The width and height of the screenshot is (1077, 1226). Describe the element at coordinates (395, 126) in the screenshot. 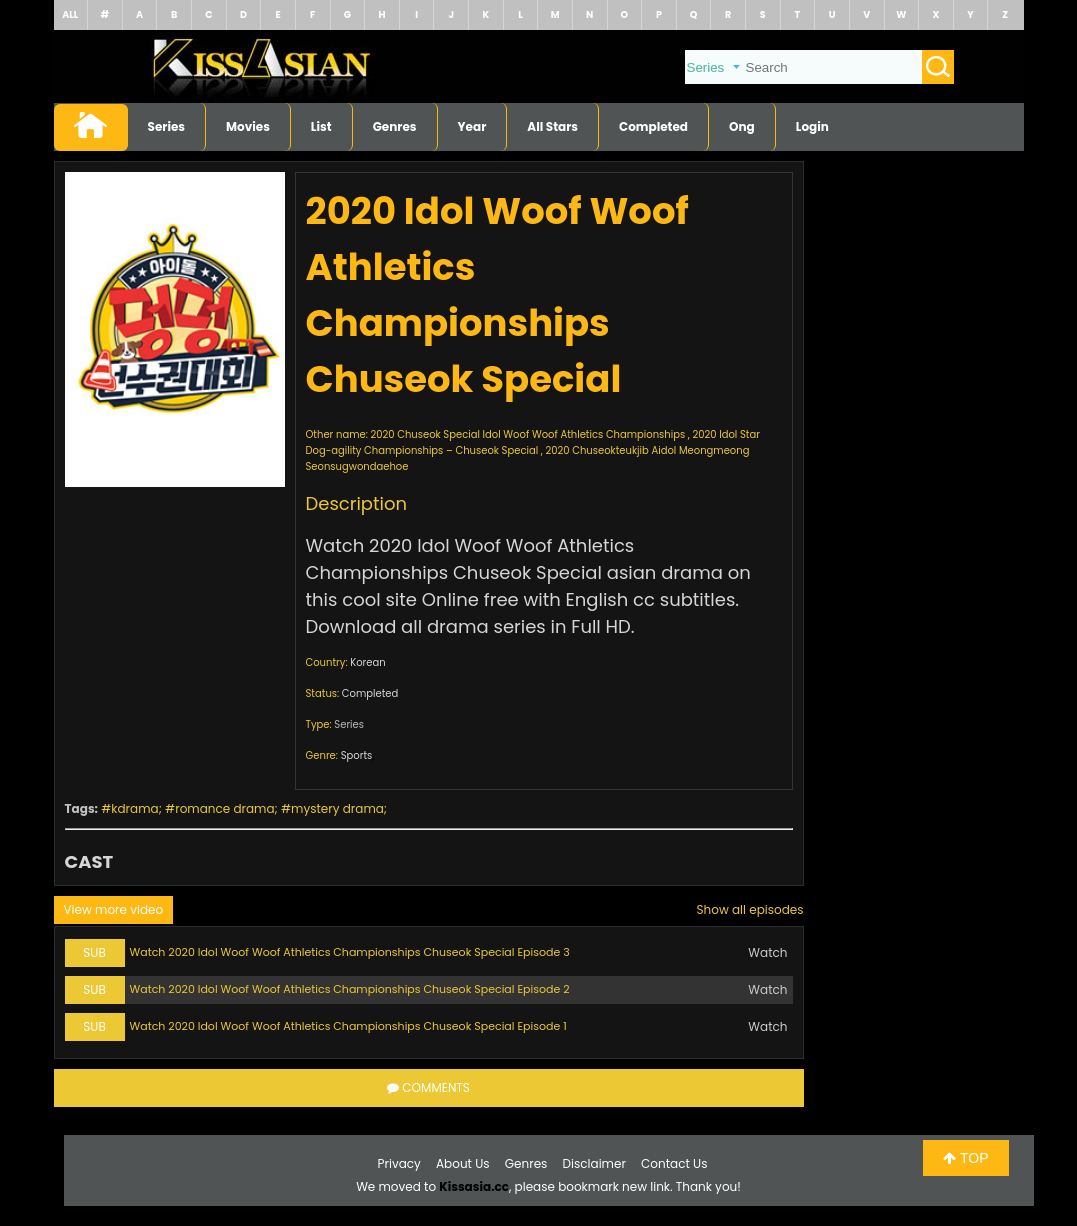

I see `Genres` at that location.